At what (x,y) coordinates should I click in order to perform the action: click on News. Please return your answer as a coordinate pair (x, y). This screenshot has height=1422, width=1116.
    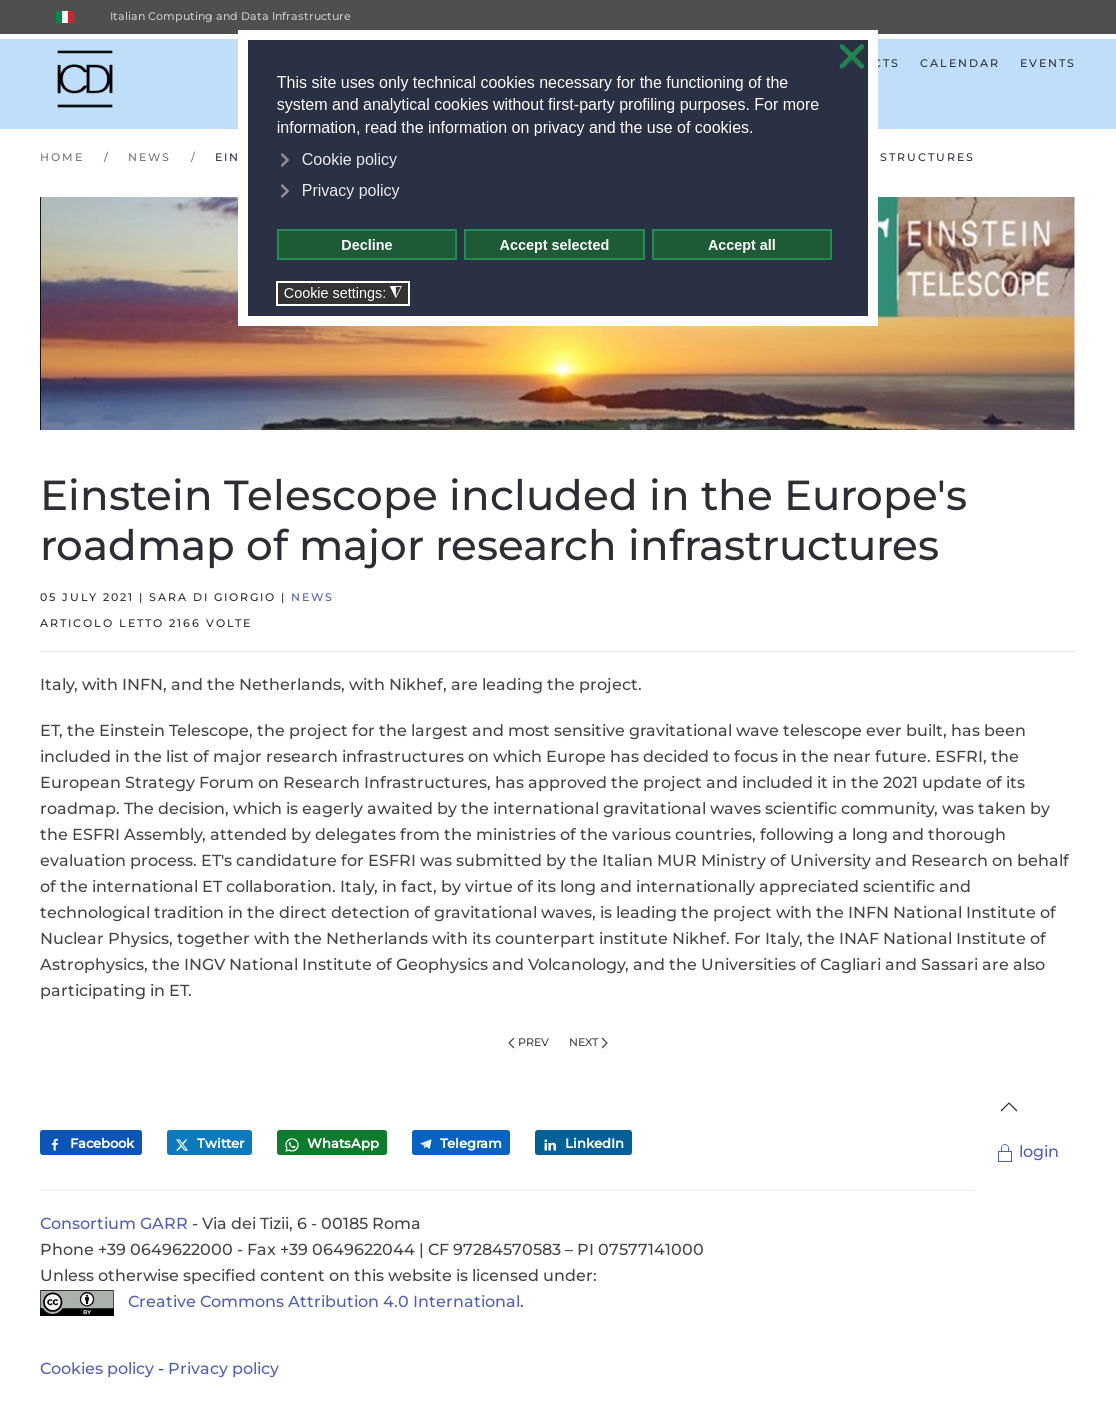
    Looking at the image, I should click on (312, 597).